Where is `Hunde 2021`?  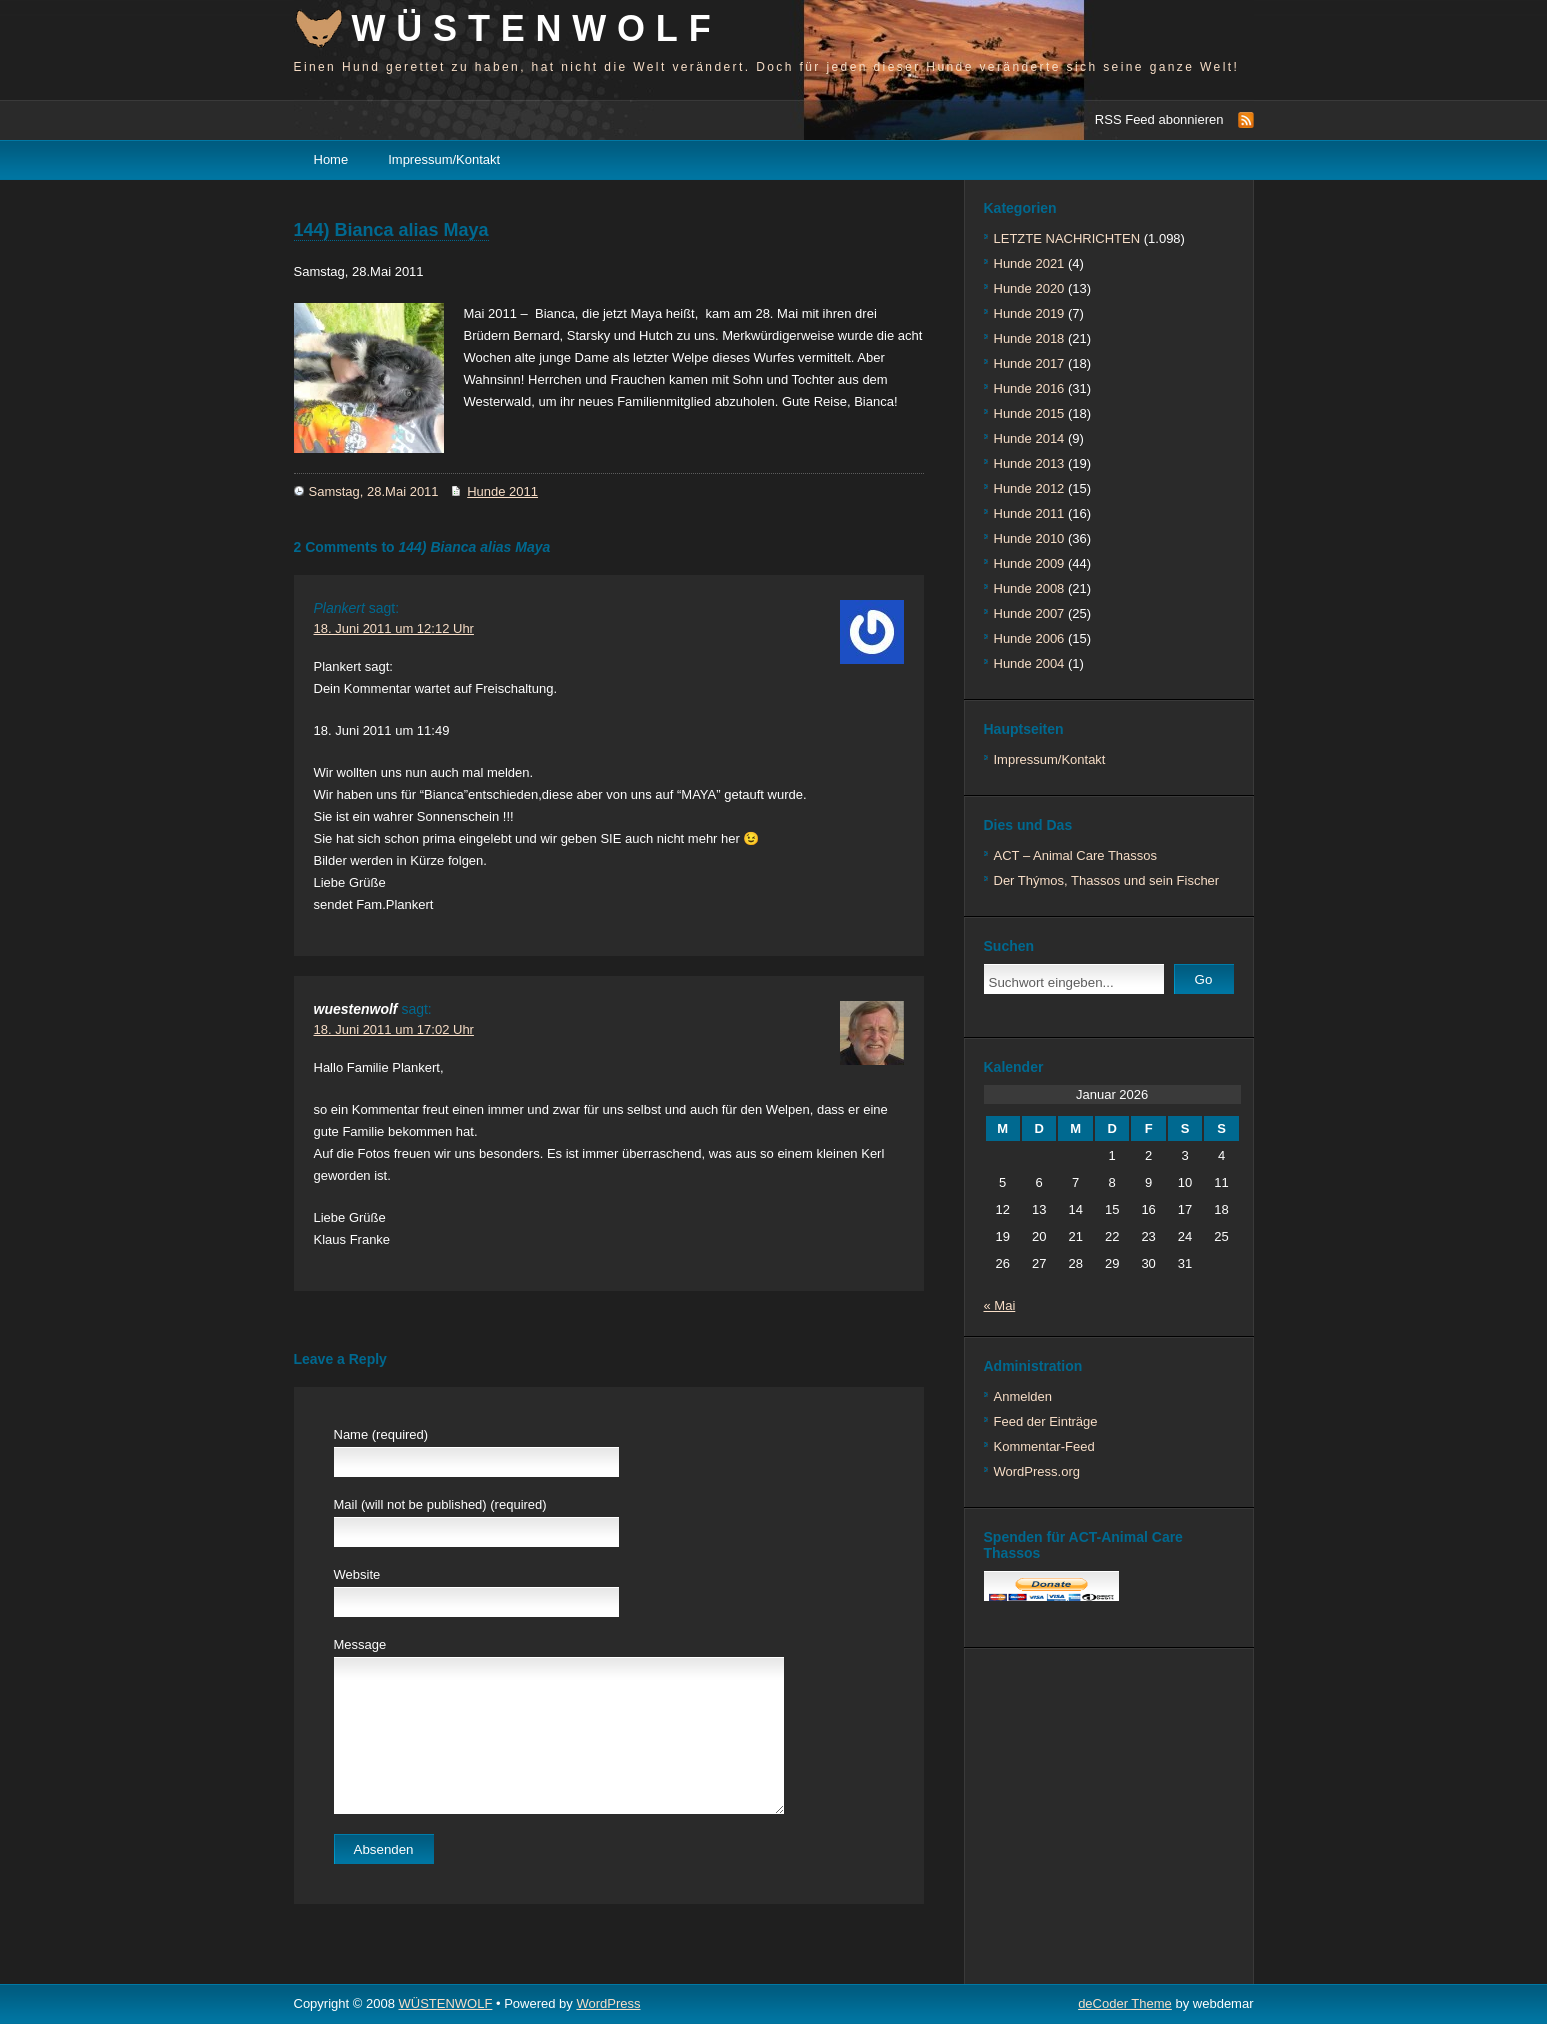
Hunde 2021 is located at coordinates (1029, 263).